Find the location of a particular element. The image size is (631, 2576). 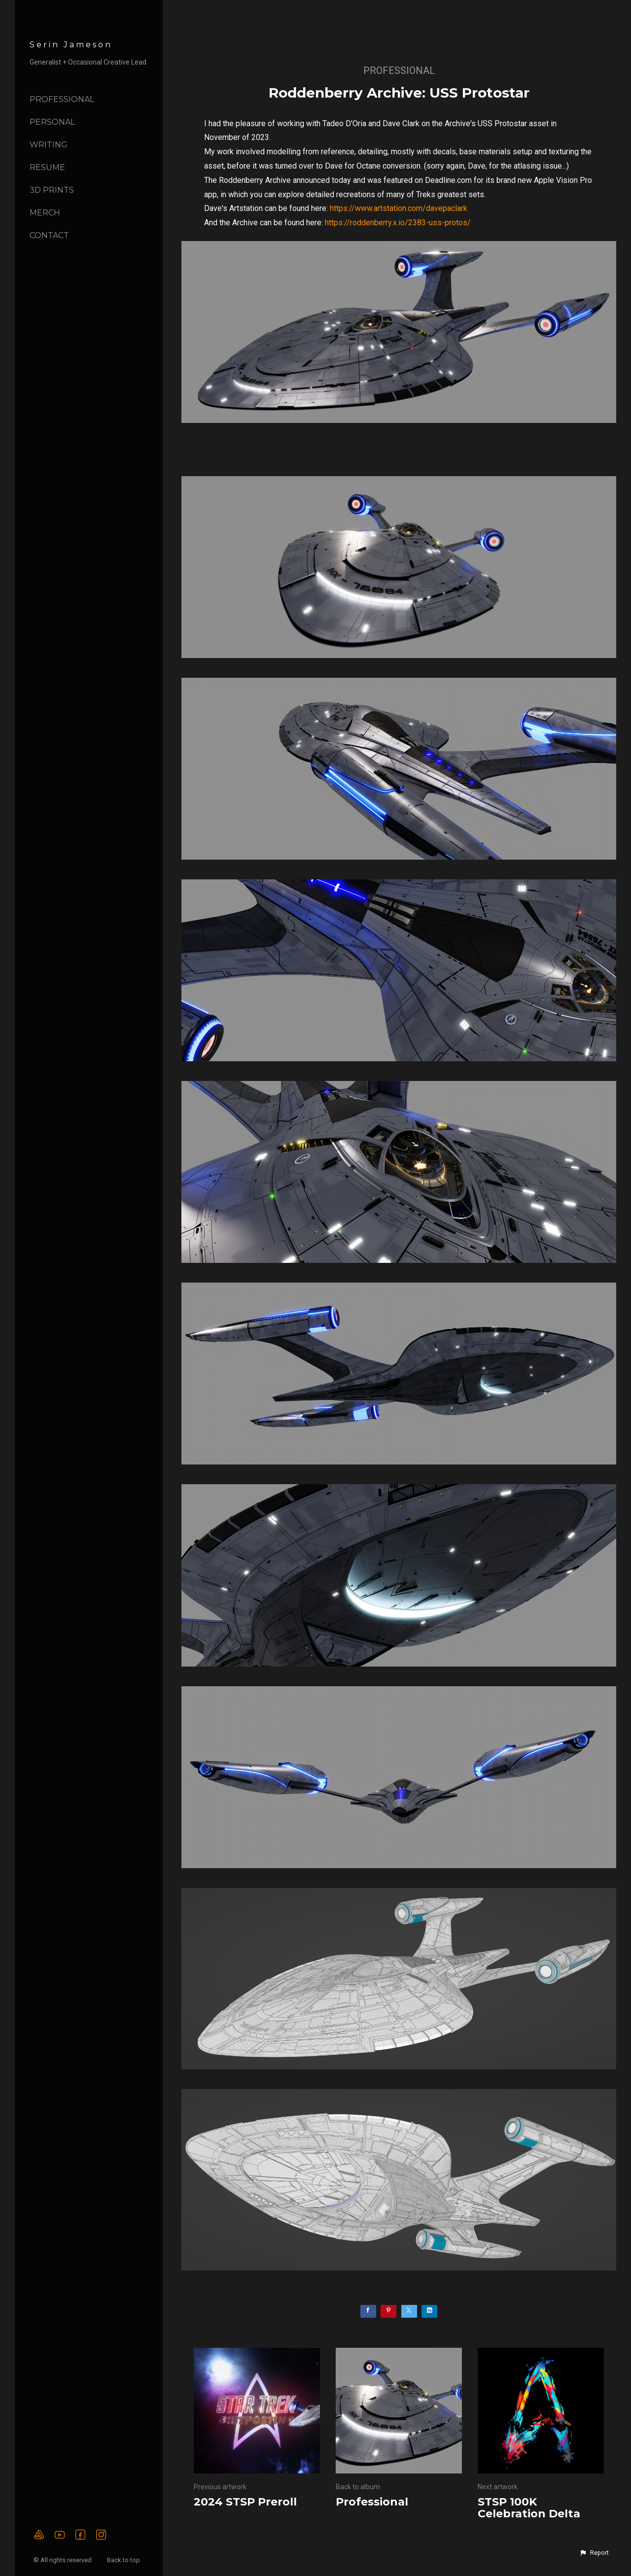

Merch is located at coordinates (45, 212).